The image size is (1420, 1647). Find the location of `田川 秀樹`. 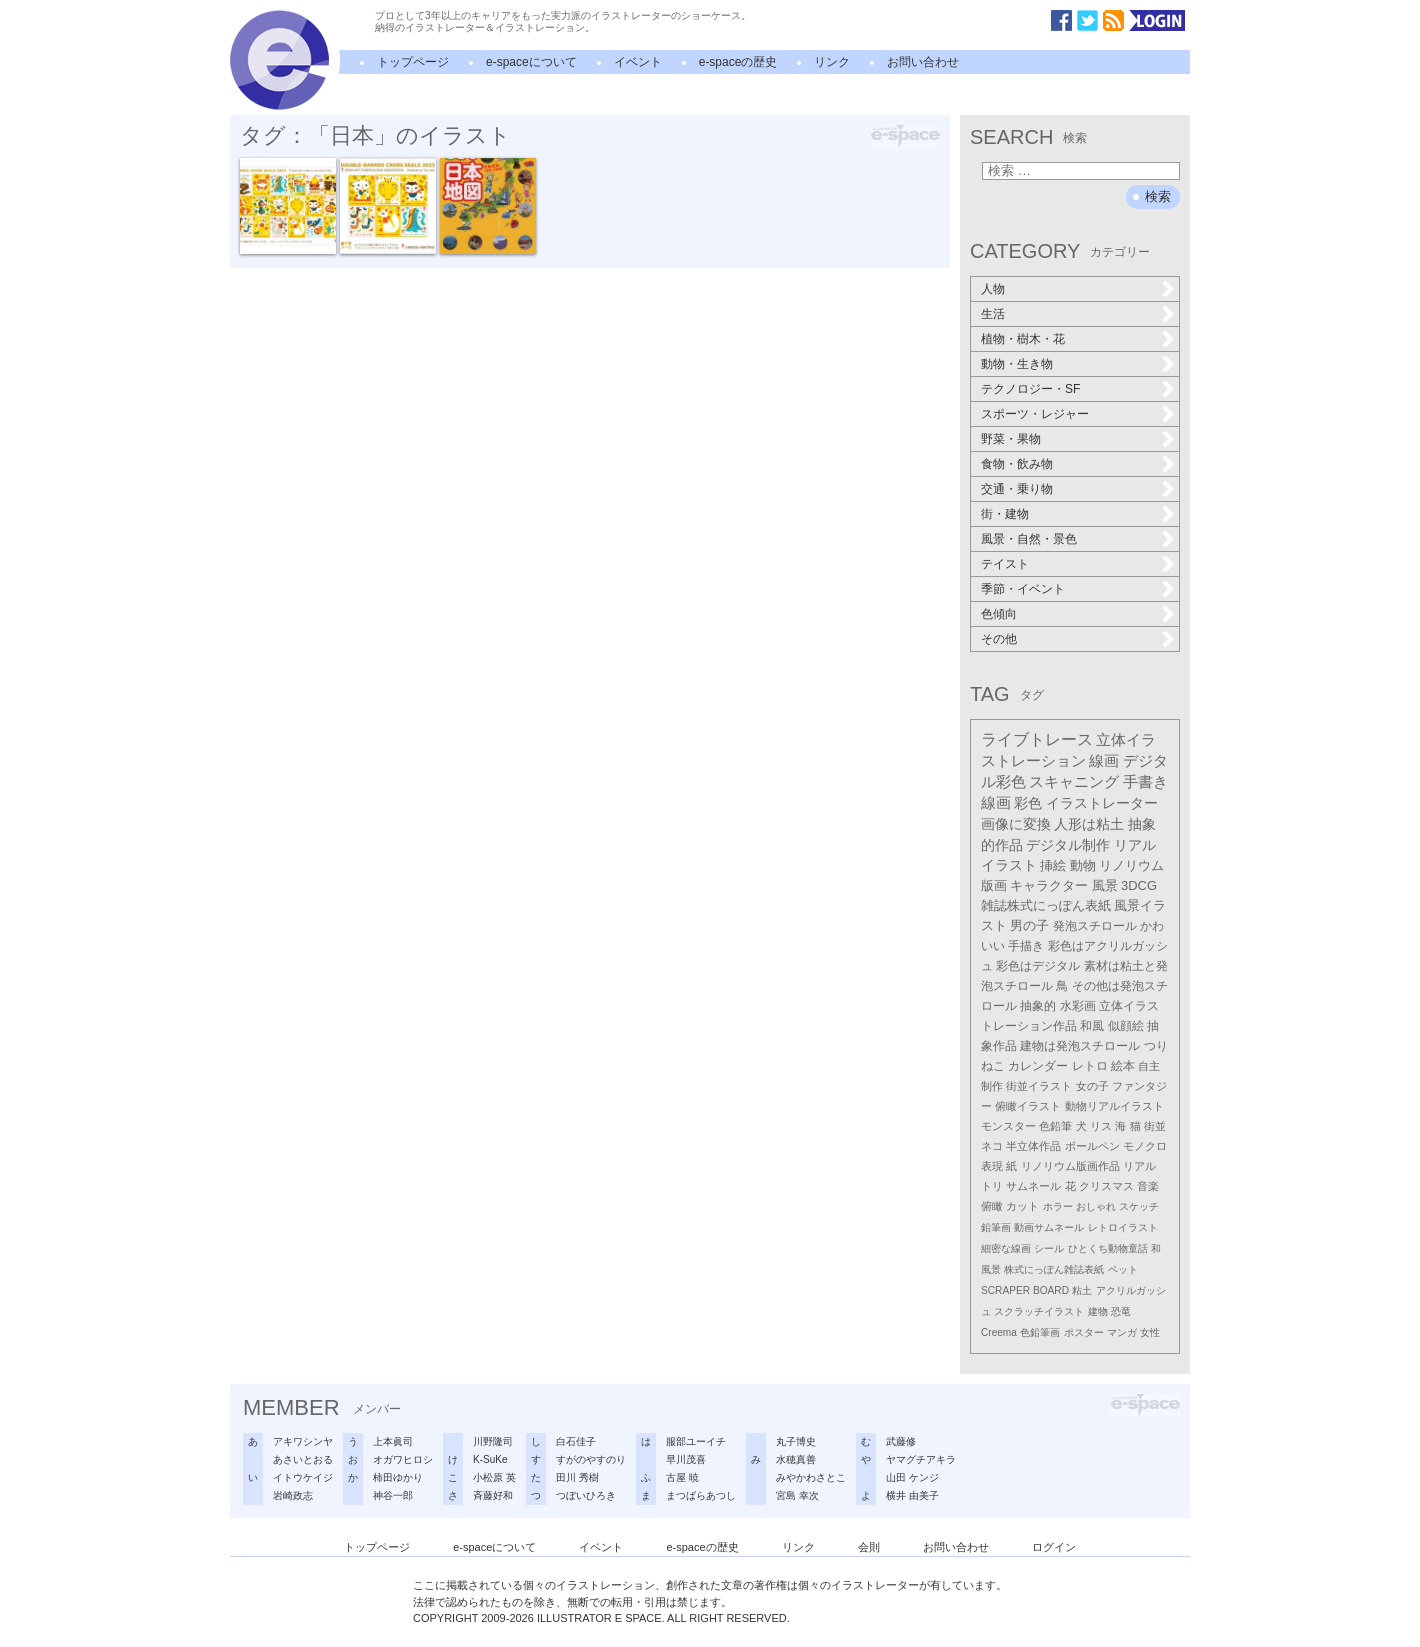

田川 秀樹 is located at coordinates (577, 1477).